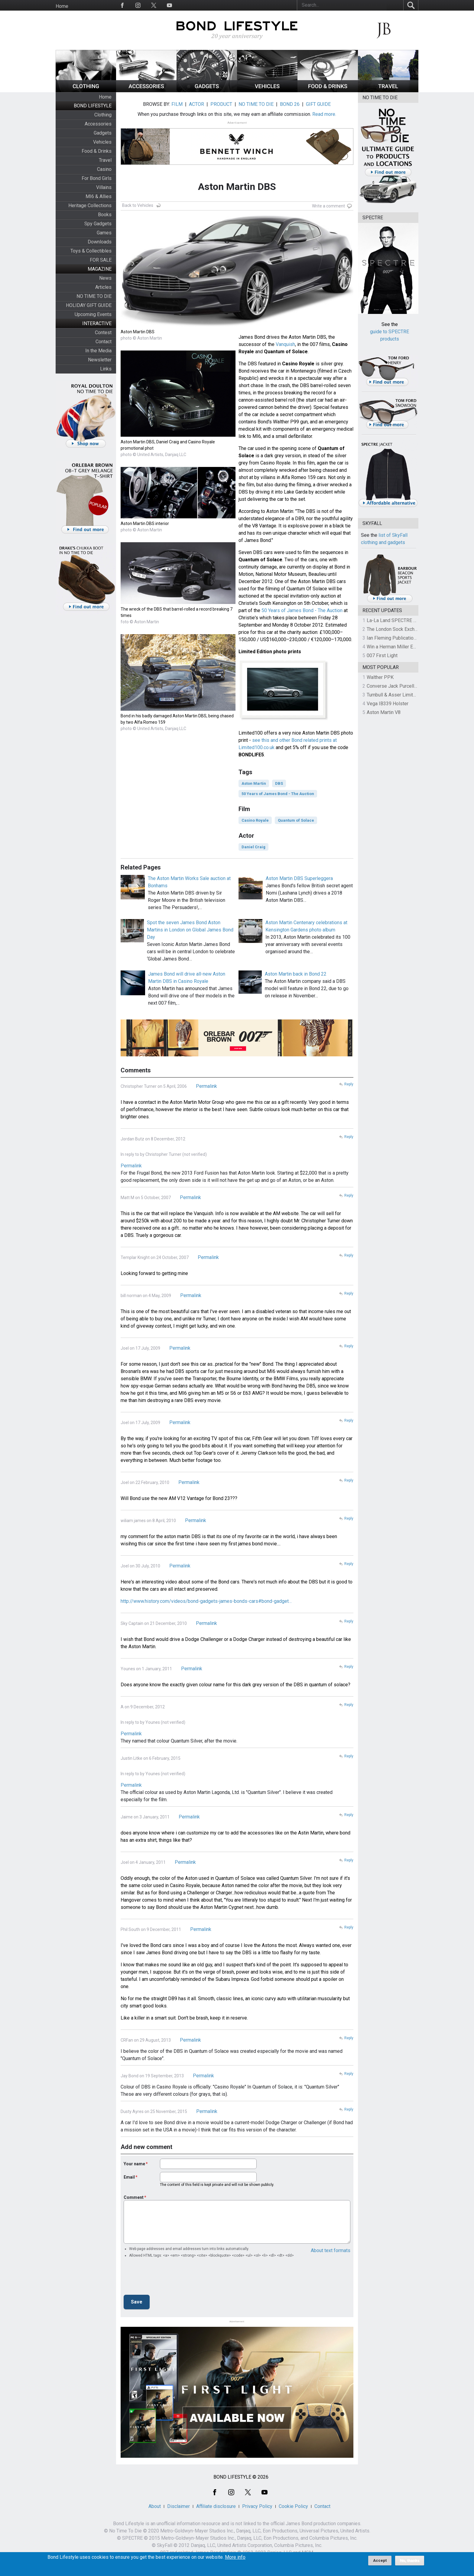 This screenshot has width=474, height=2576. I want to click on GIFT GUIDE, so click(318, 104).